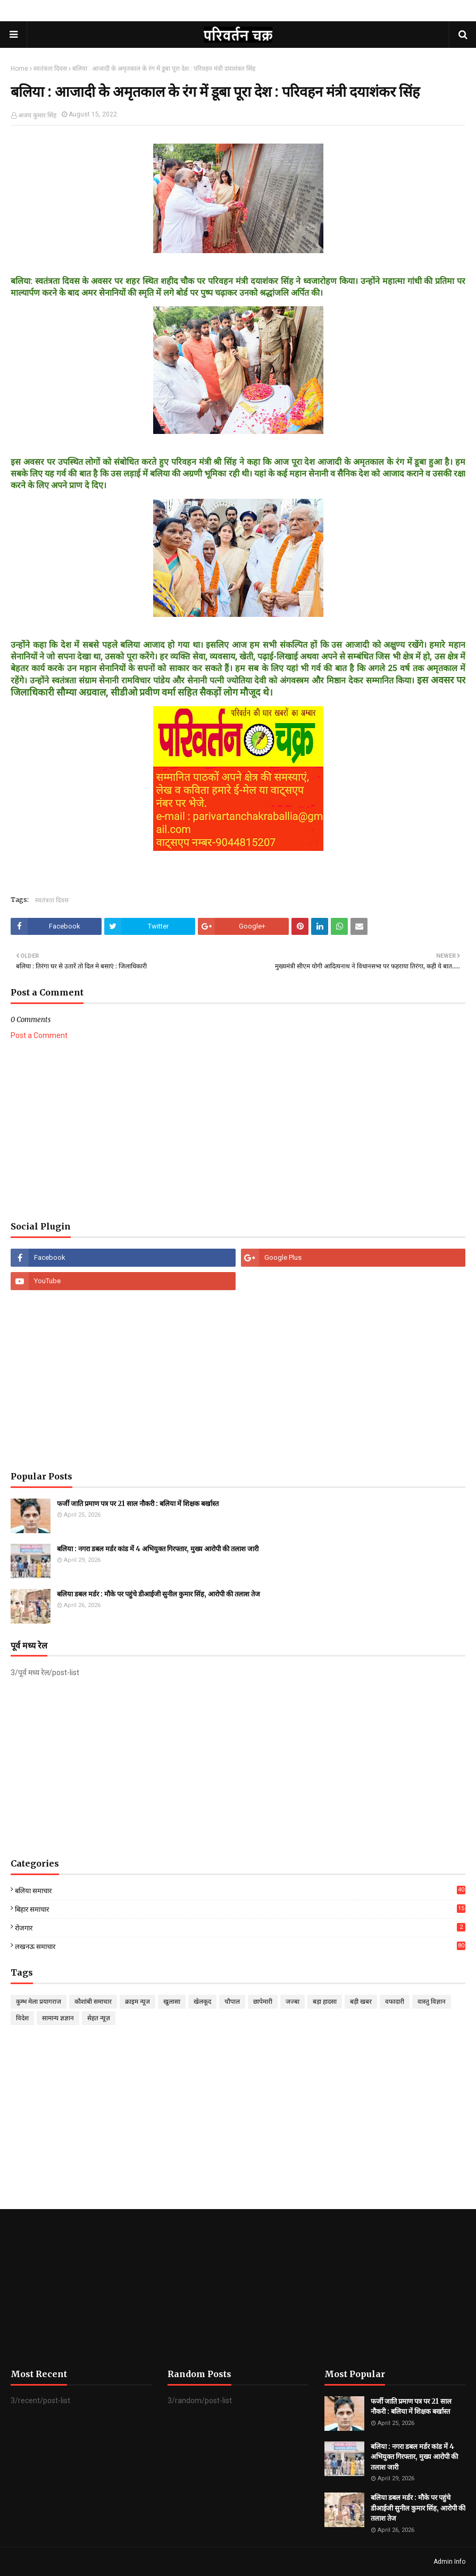 The image size is (476, 2576). Describe the element at coordinates (262, 2001) in the screenshot. I see `छापेमारी` at that location.